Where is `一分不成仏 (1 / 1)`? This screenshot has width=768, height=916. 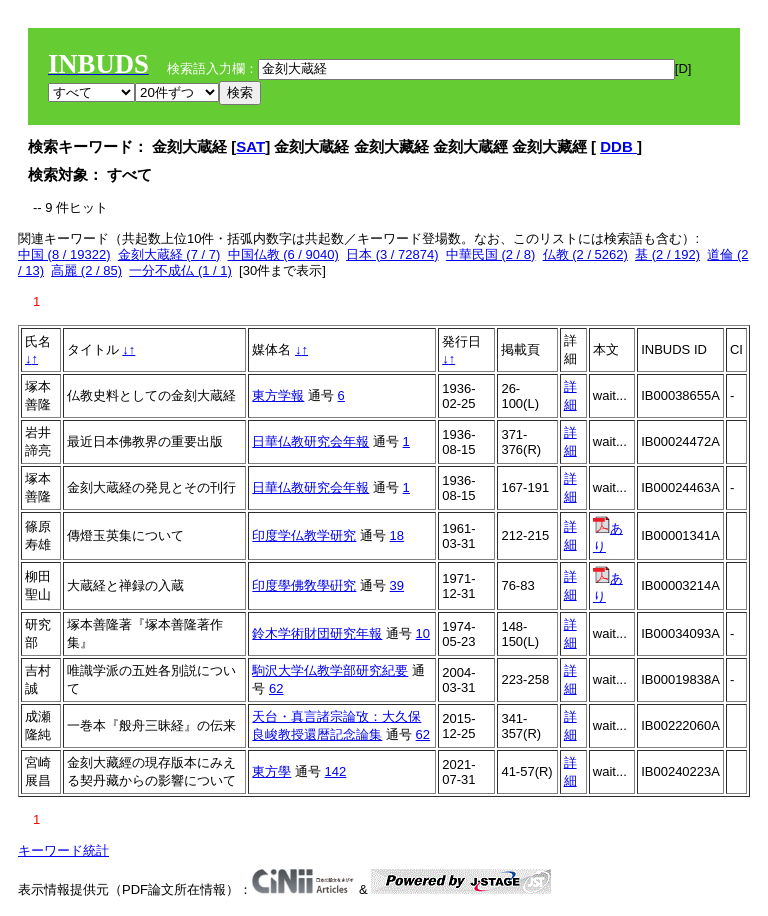
一分不成仏 (1 / 1) is located at coordinates (180, 270).